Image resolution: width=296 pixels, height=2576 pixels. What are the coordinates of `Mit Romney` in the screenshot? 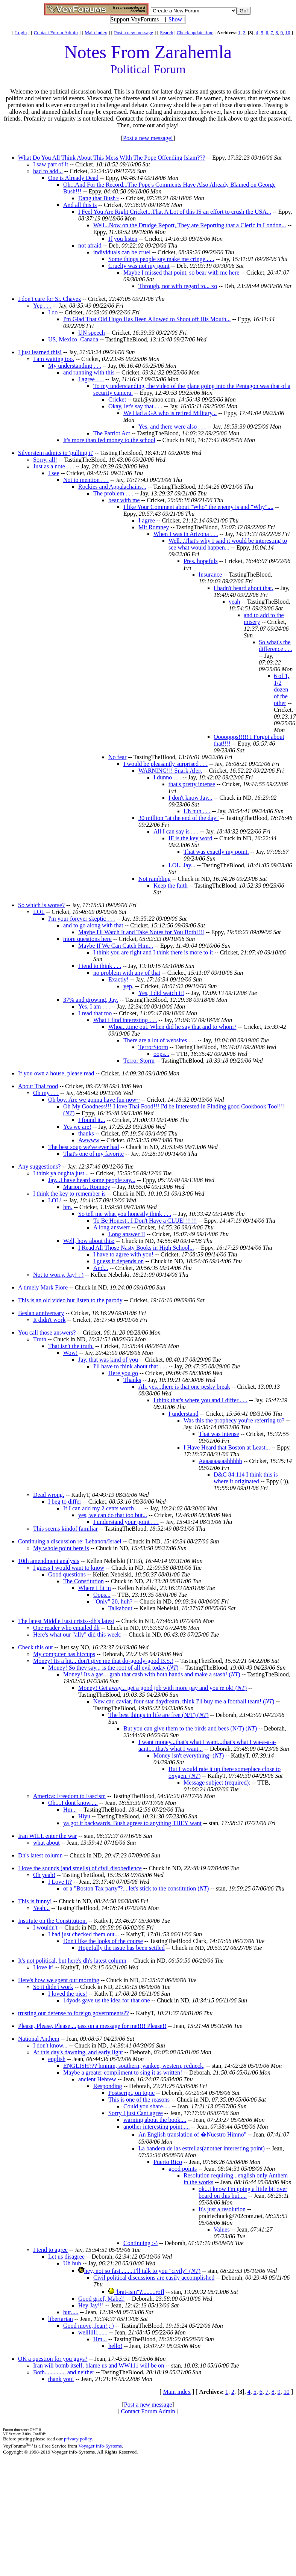 It's located at (153, 527).